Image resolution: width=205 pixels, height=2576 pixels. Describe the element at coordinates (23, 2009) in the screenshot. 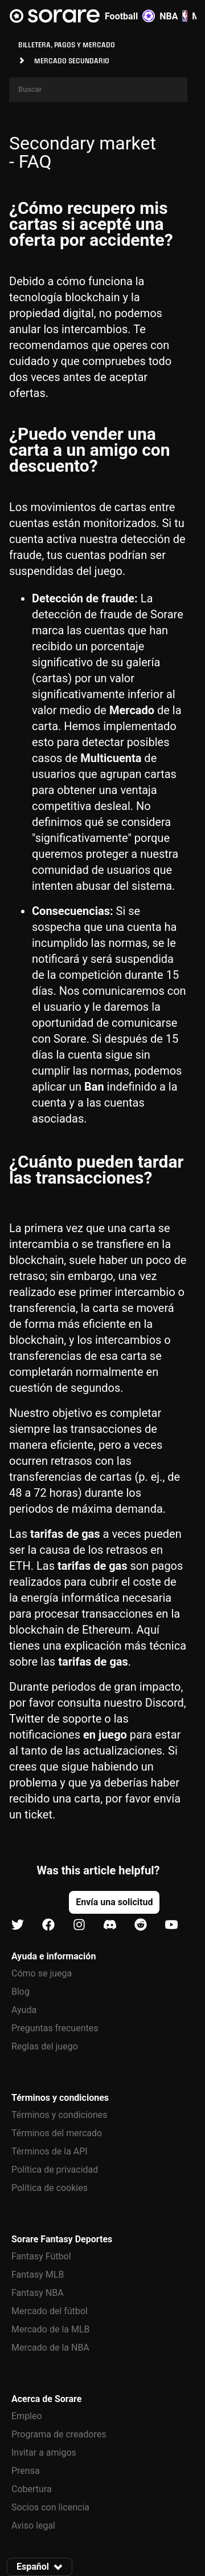

I see `Ayuda` at that location.